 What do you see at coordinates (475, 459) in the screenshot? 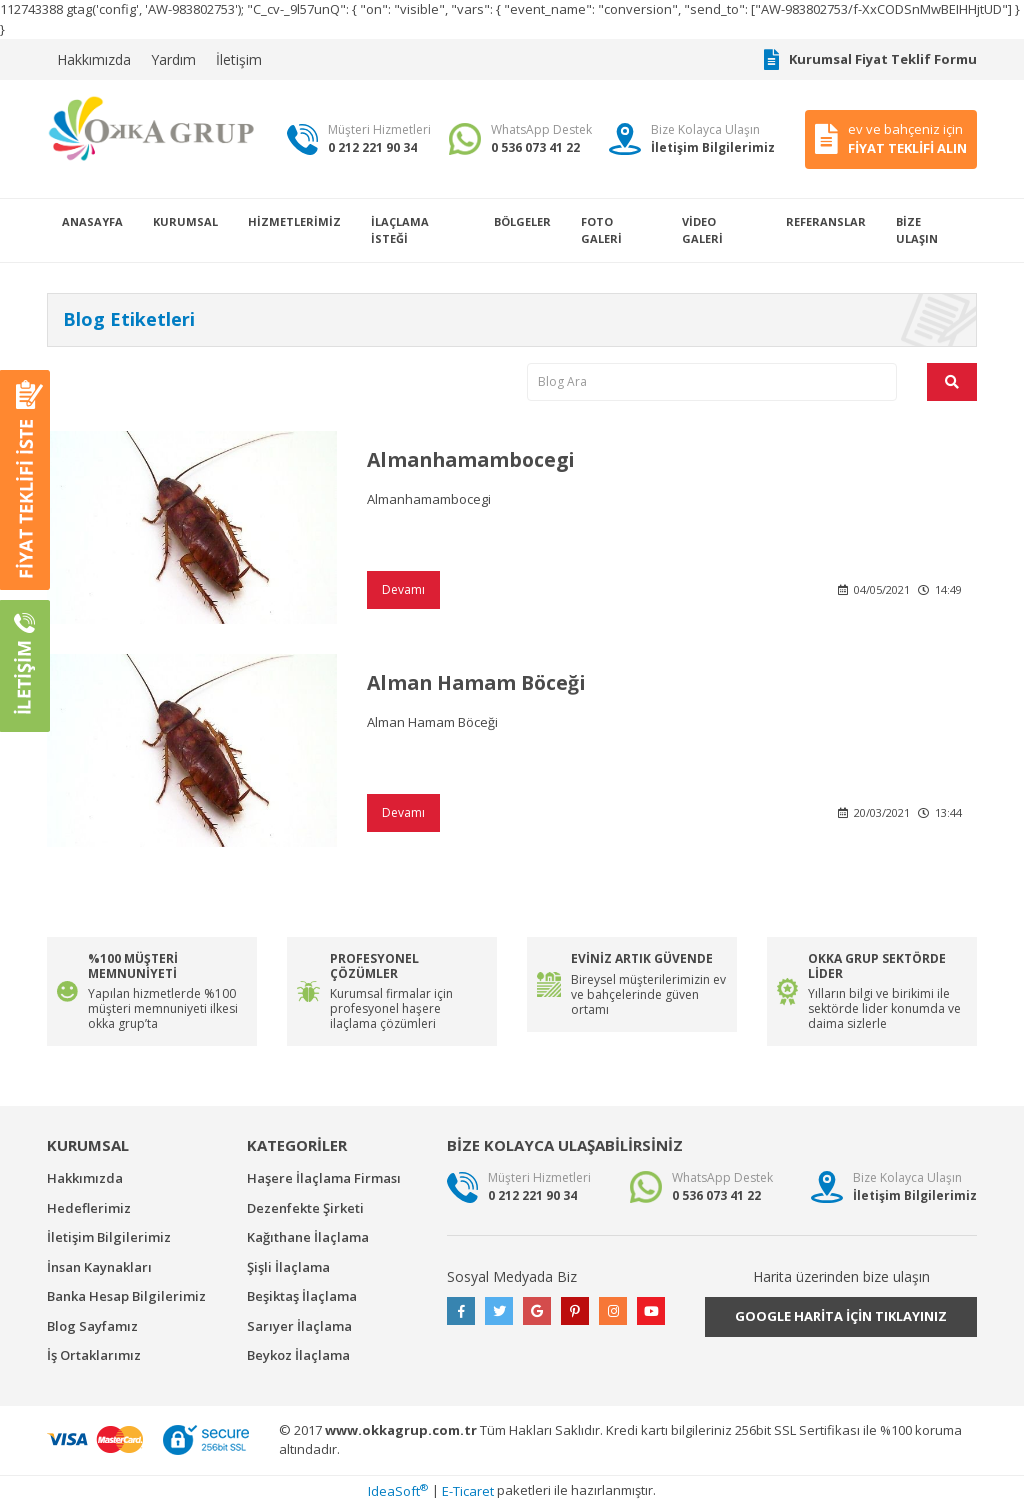
I see `Almanhamambocegi` at bounding box center [475, 459].